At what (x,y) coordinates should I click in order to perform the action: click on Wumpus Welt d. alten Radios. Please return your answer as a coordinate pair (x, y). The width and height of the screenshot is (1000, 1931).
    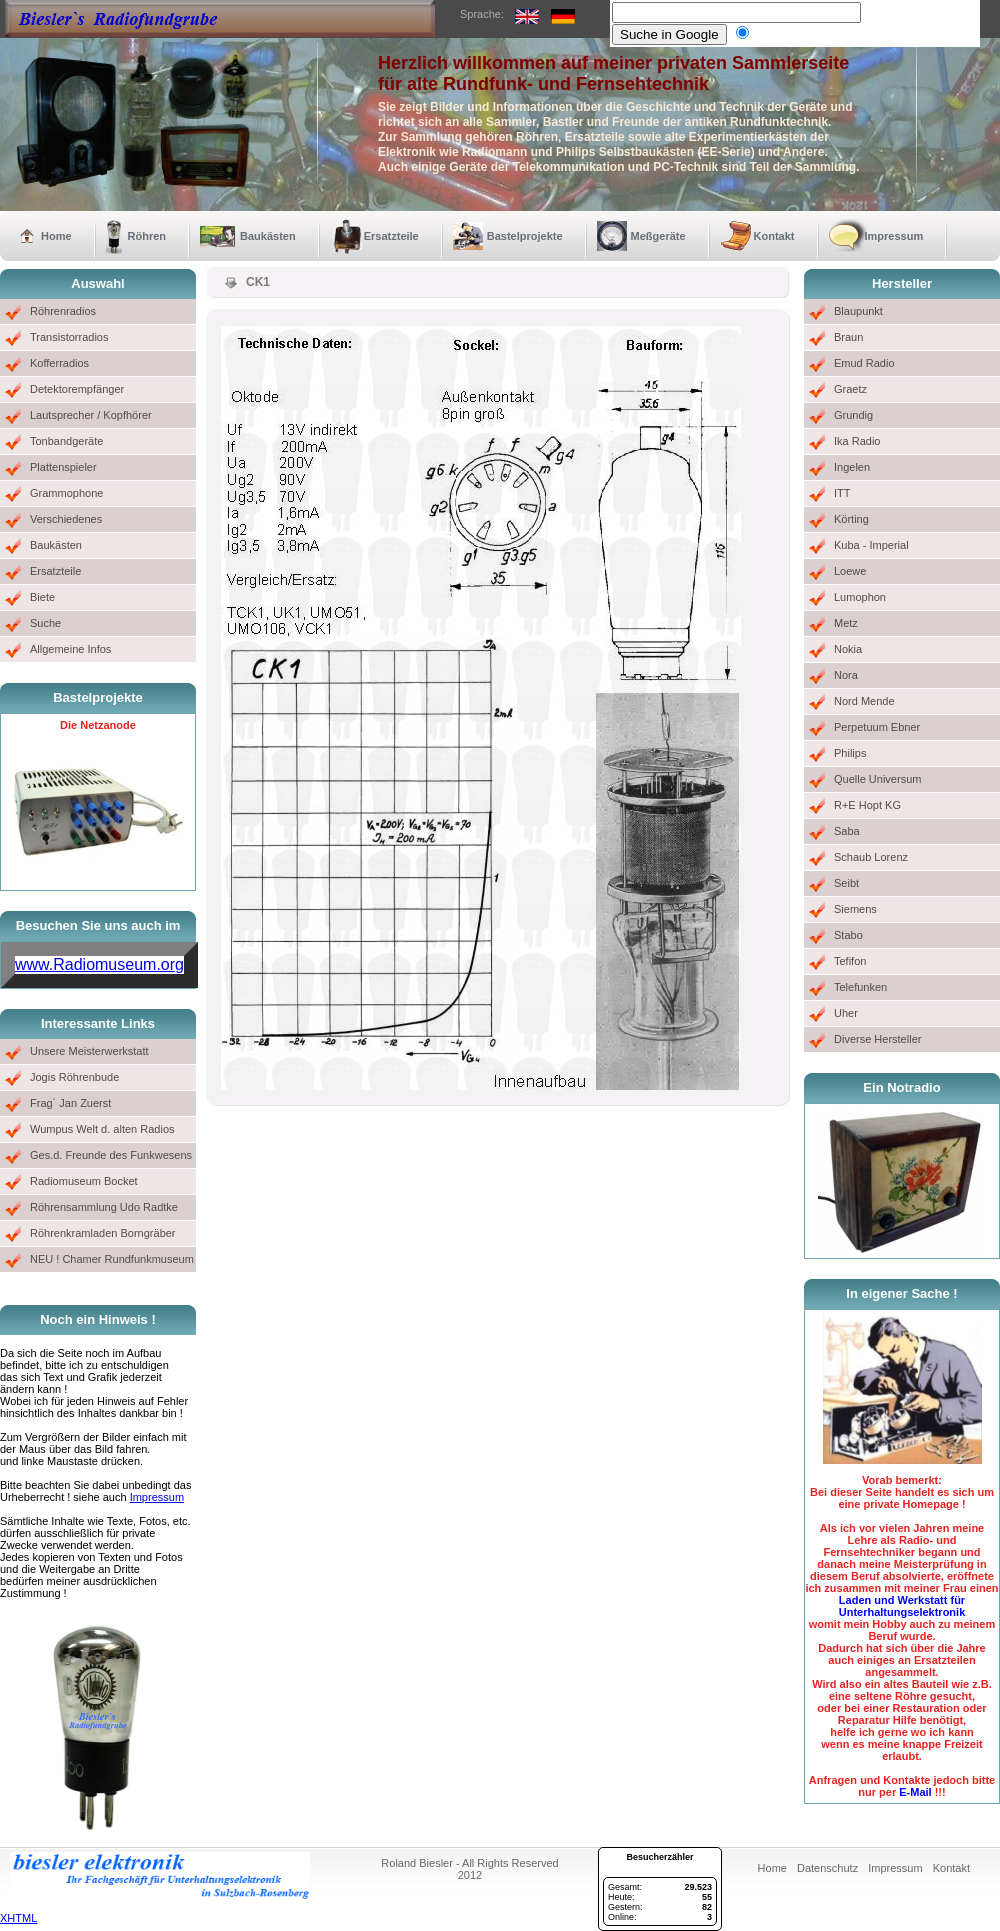
    Looking at the image, I should click on (102, 1129).